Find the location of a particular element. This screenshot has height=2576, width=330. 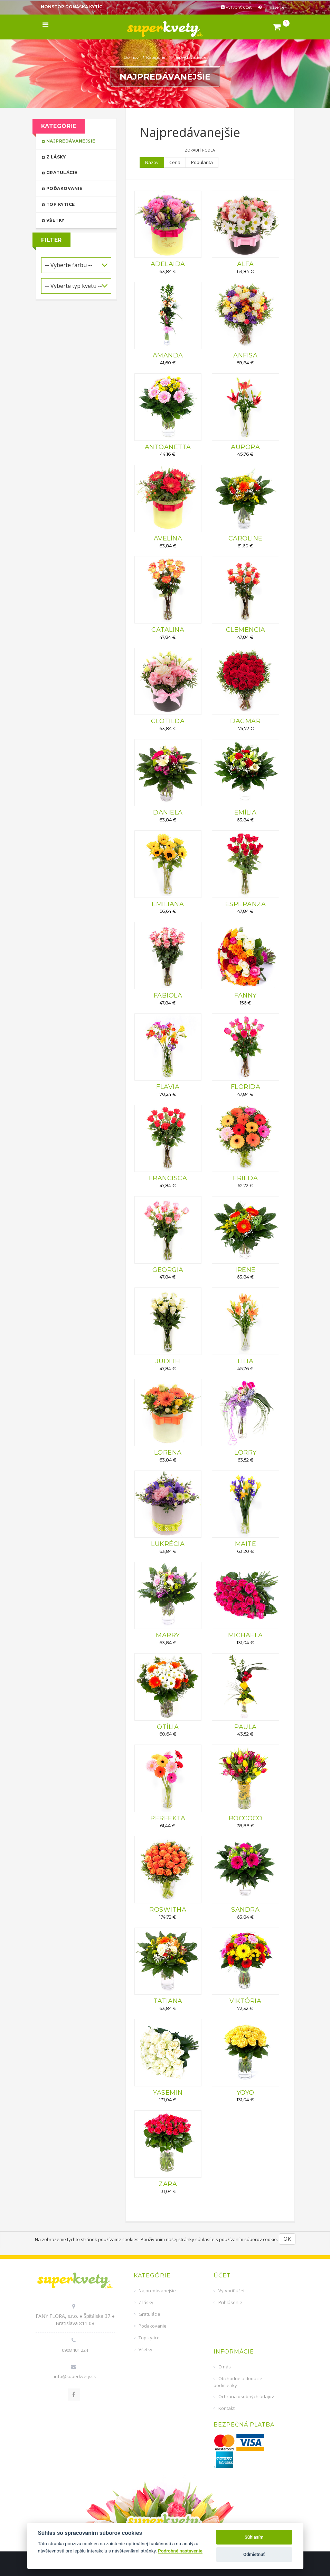

FLAVIA is located at coordinates (167, 1087).